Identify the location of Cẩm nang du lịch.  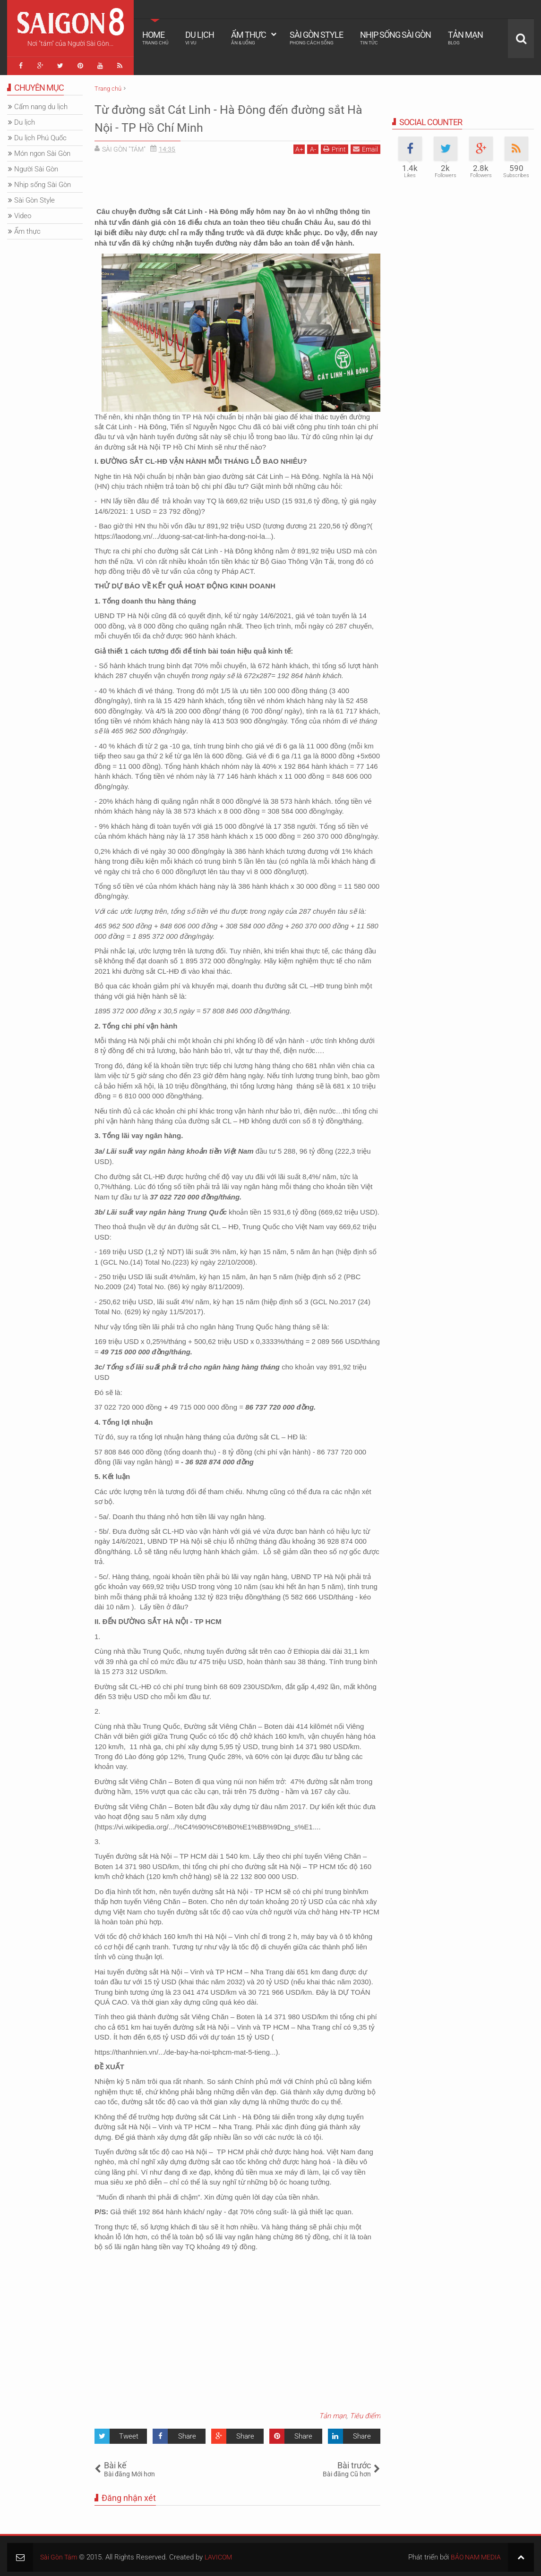
(41, 104).